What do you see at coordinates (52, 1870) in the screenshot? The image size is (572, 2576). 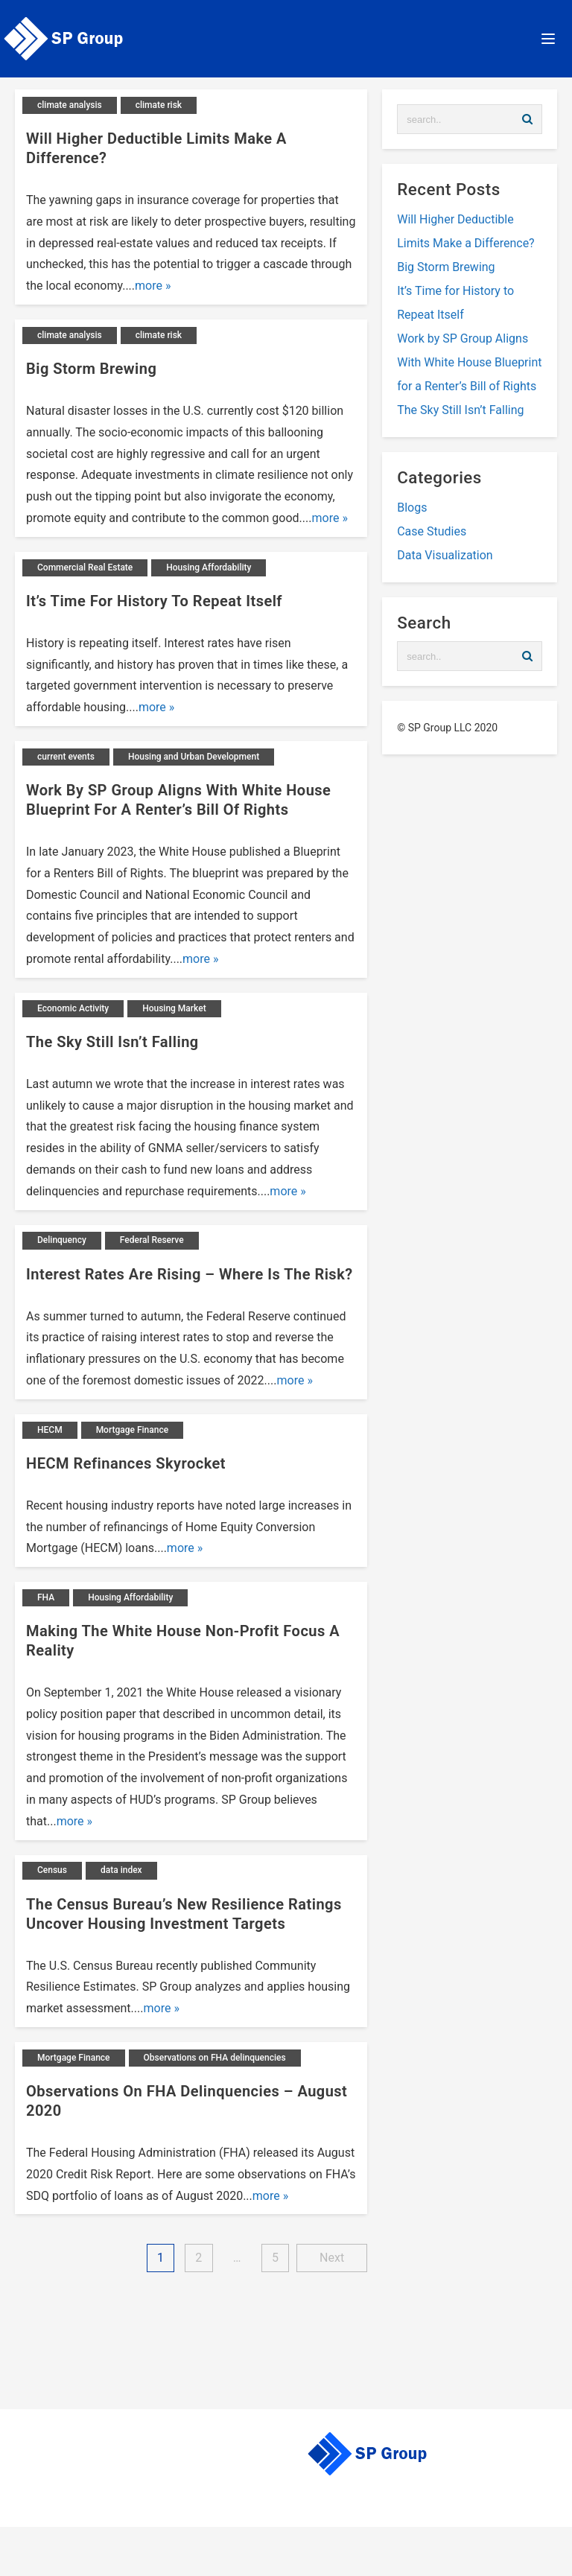 I see `Census` at bounding box center [52, 1870].